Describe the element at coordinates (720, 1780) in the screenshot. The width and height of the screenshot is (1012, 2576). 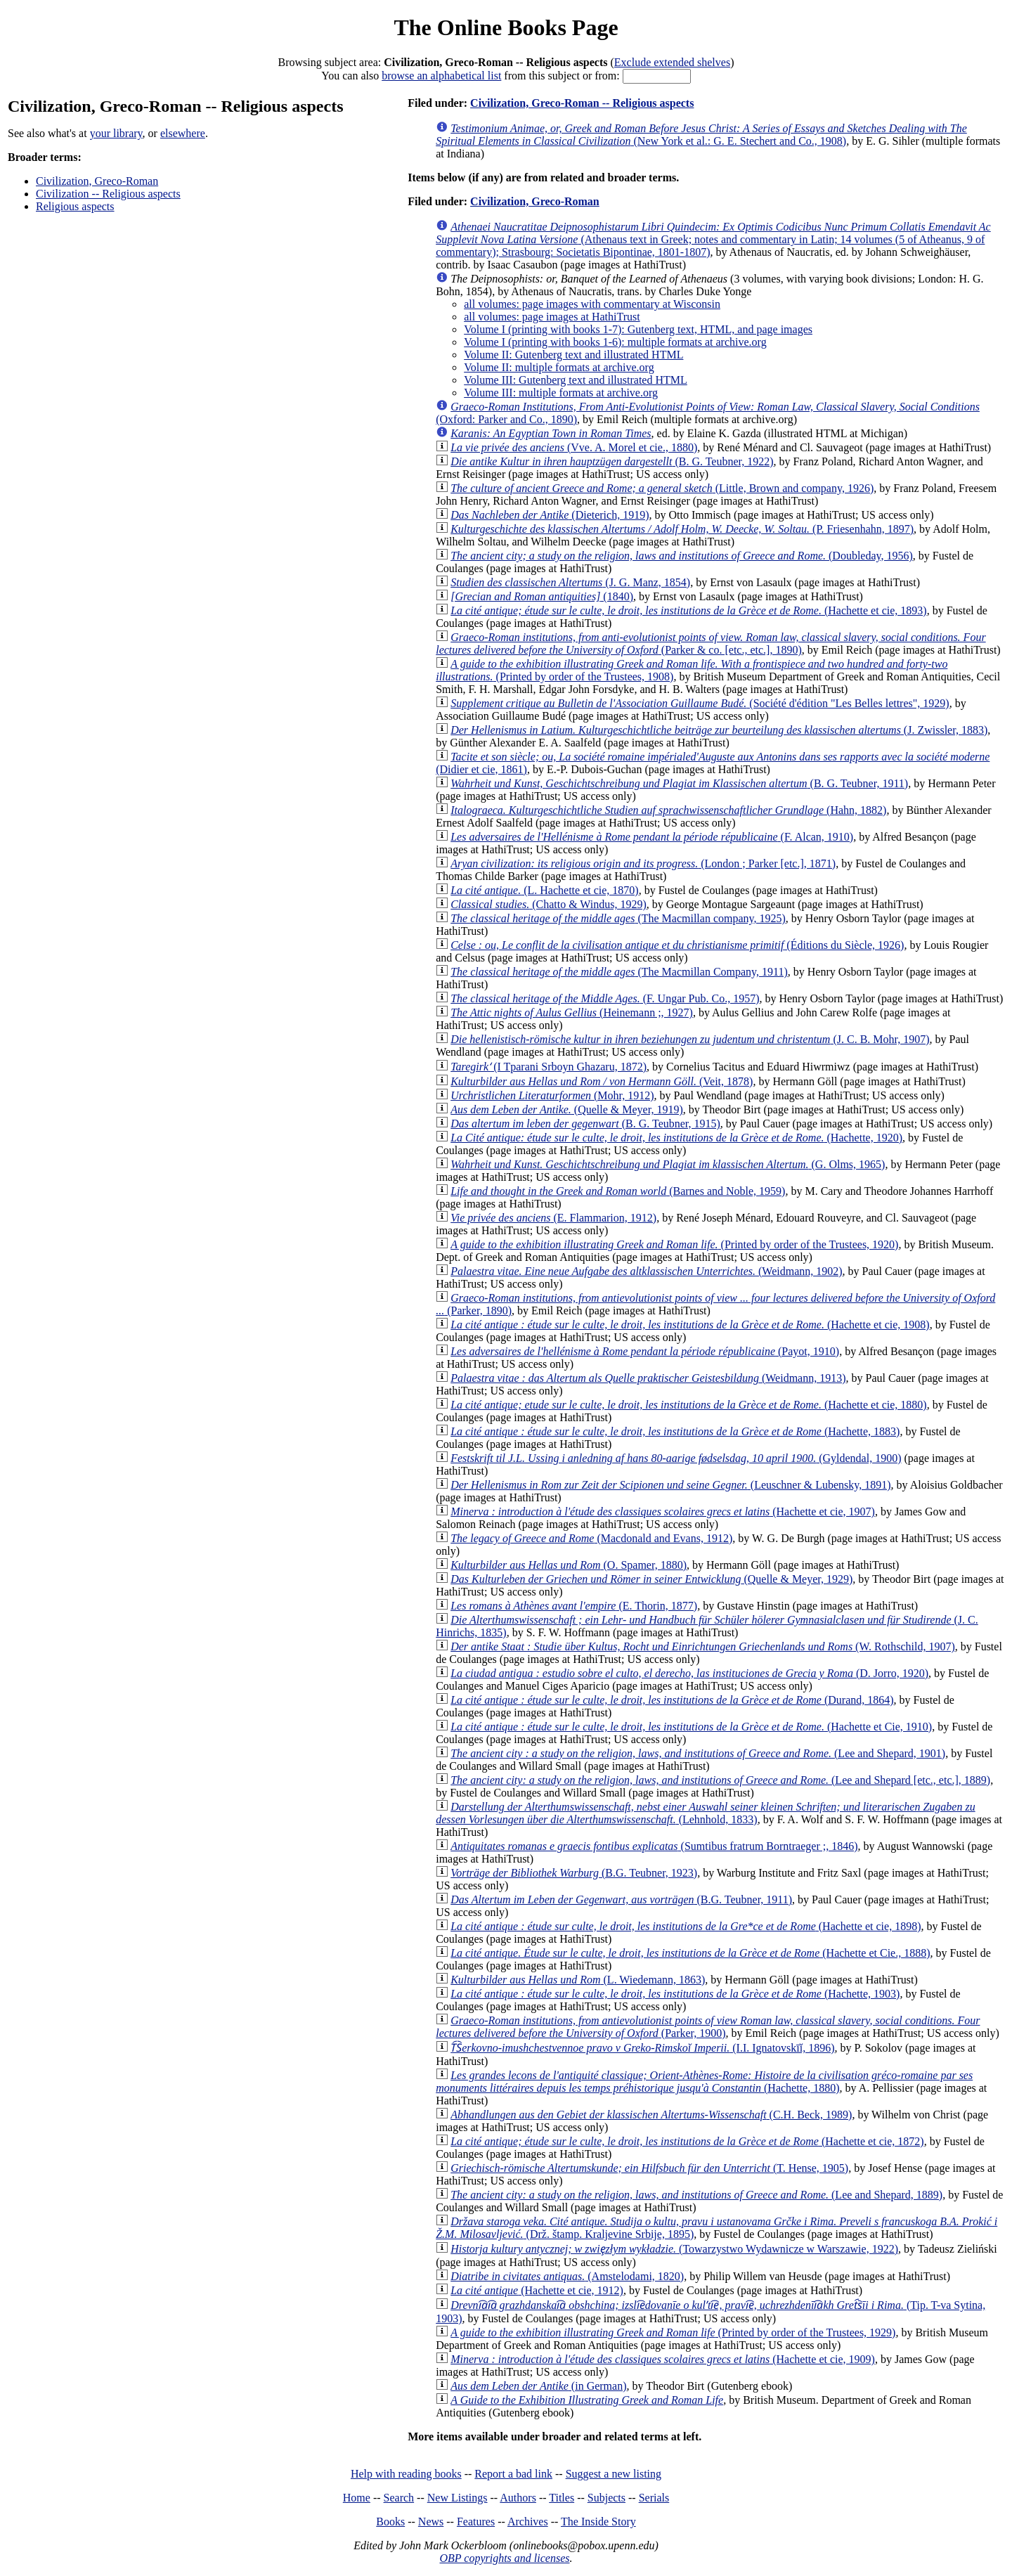
I see `(Lee and Shepard [etc., etc.], 1889)` at that location.